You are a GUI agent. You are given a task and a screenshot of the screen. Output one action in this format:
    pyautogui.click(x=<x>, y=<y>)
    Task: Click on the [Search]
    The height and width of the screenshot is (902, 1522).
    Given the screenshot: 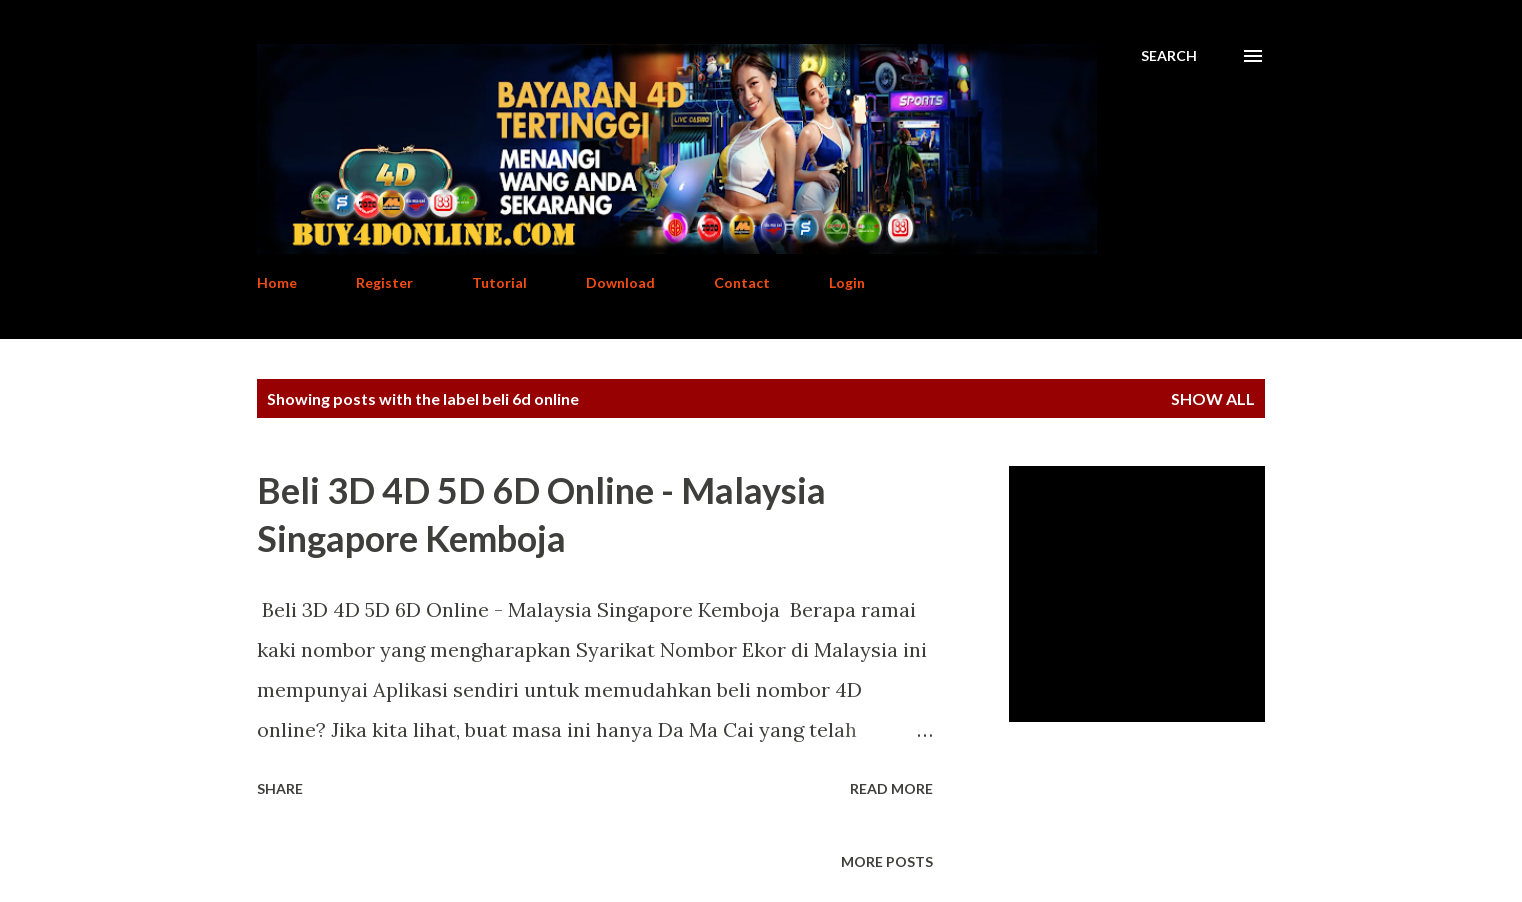 What is the action you would take?
    pyautogui.click(x=1169, y=56)
    